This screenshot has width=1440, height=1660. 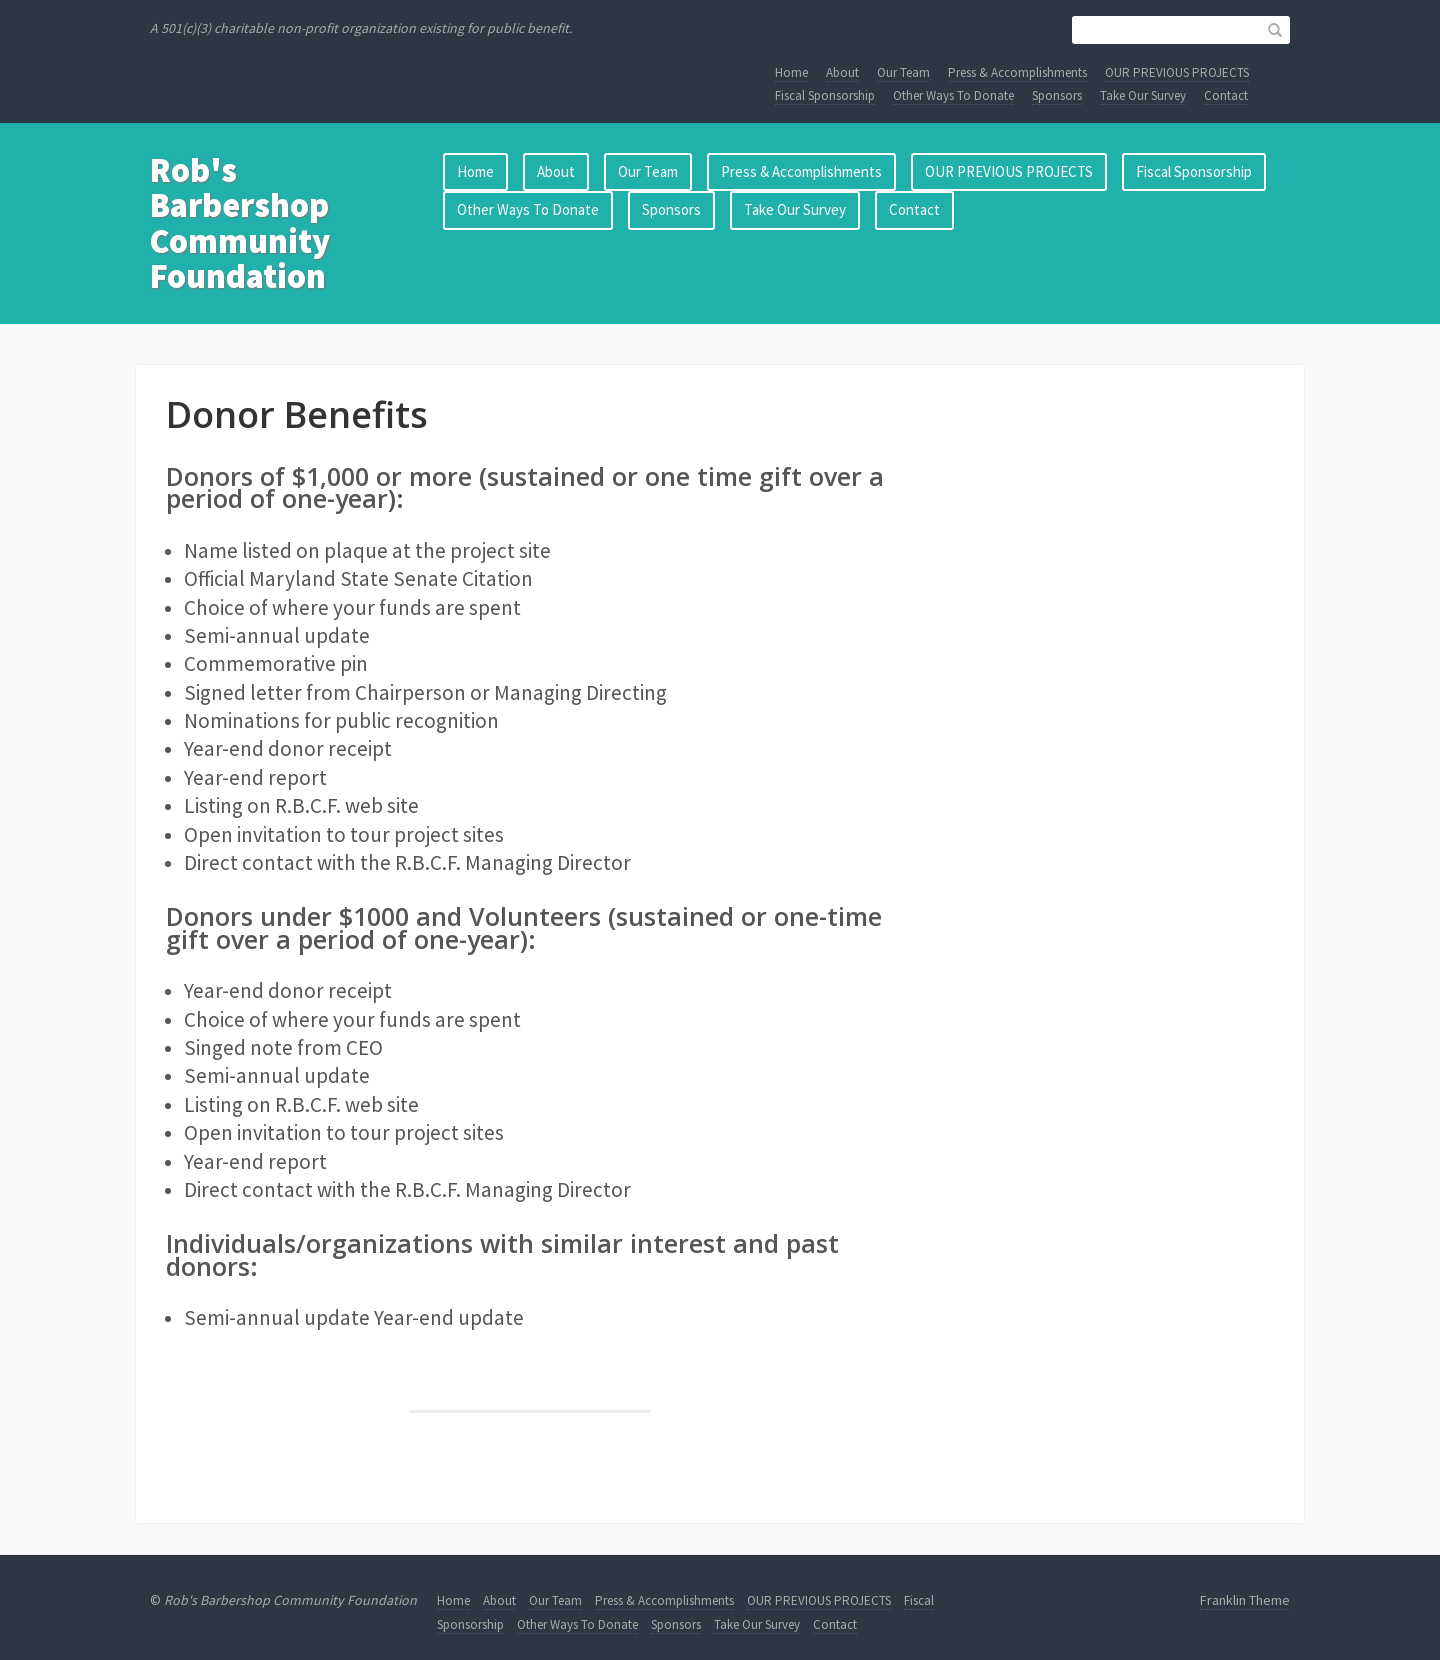 I want to click on About, so click(x=842, y=72).